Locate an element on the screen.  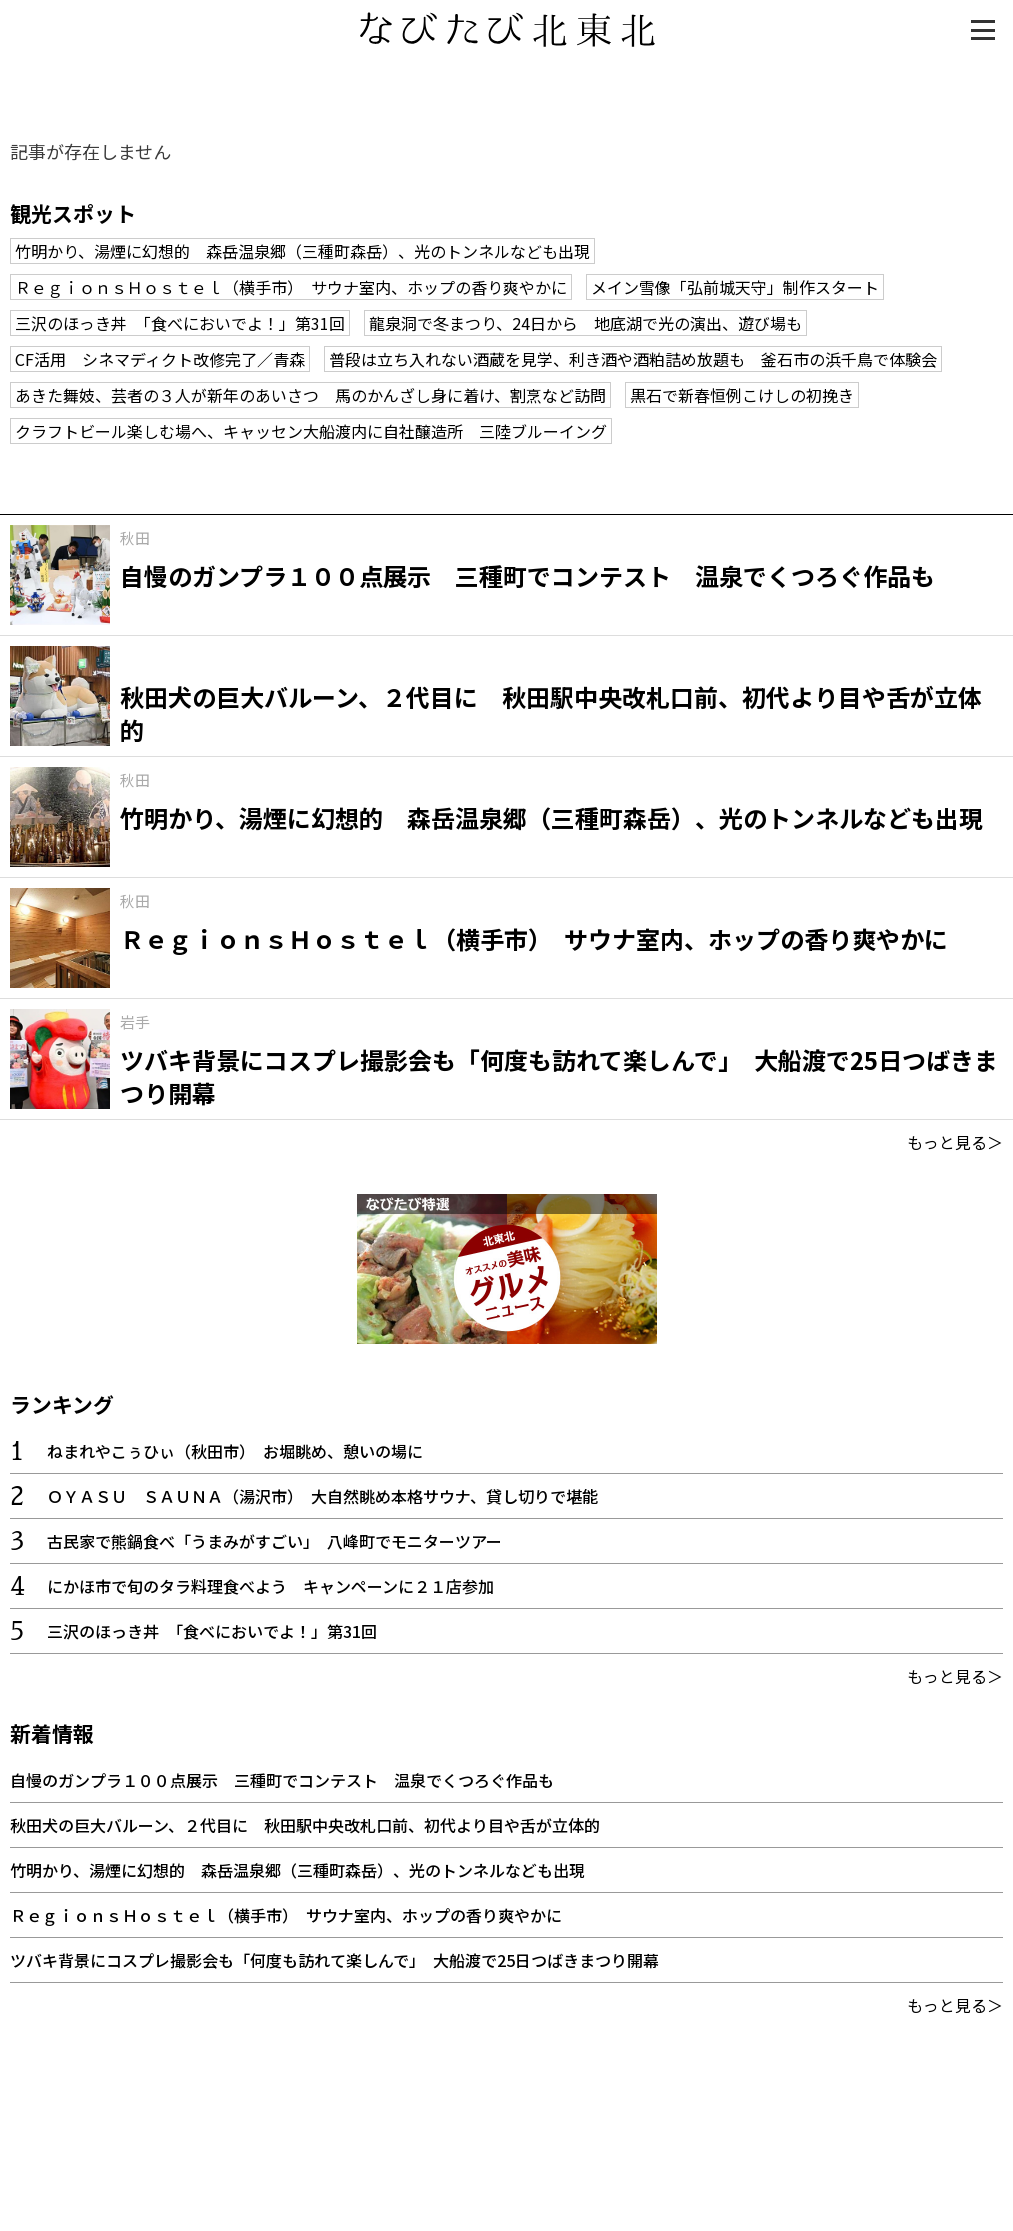
あきた舞妓、芸者の３人が新年のあいさつ 馬のかんざし身に着け、割烹など訪問 is located at coordinates (310, 395).